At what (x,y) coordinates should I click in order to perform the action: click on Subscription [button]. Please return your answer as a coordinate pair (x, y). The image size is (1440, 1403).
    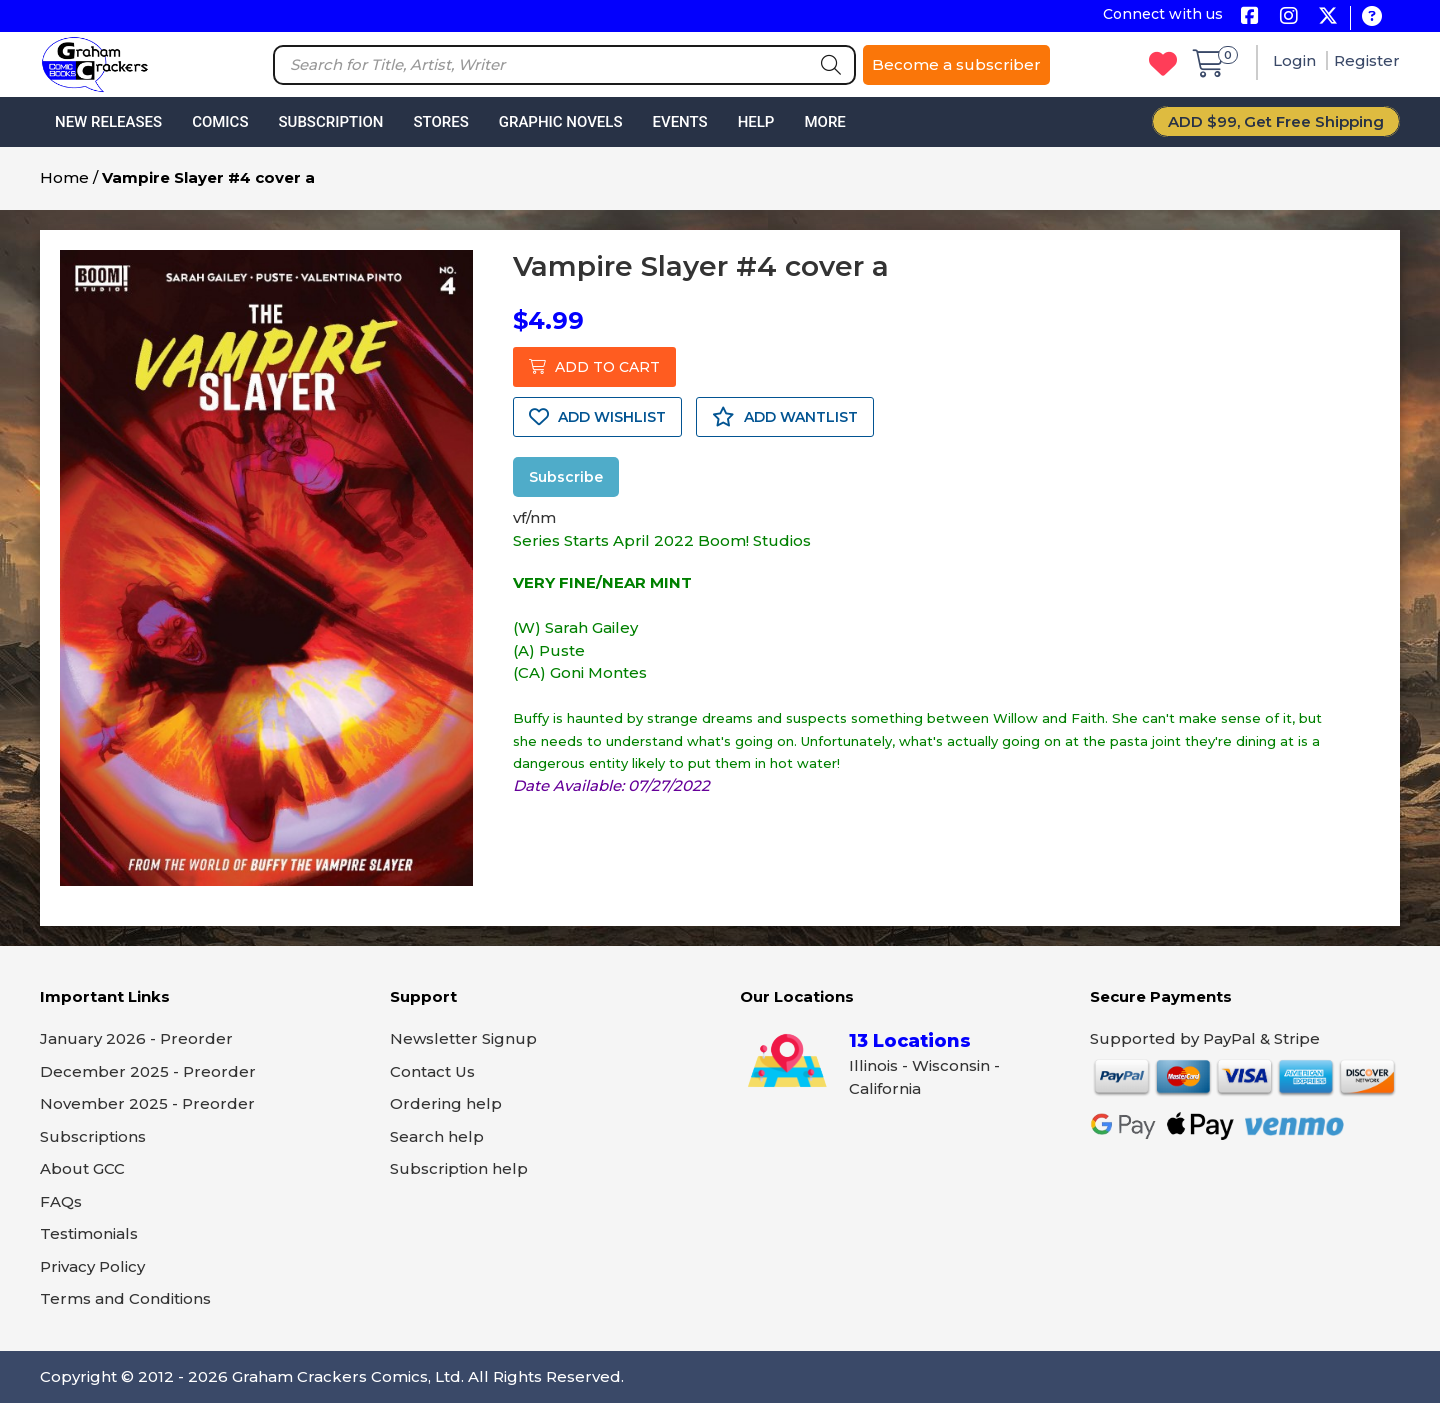
    Looking at the image, I should click on (331, 122).